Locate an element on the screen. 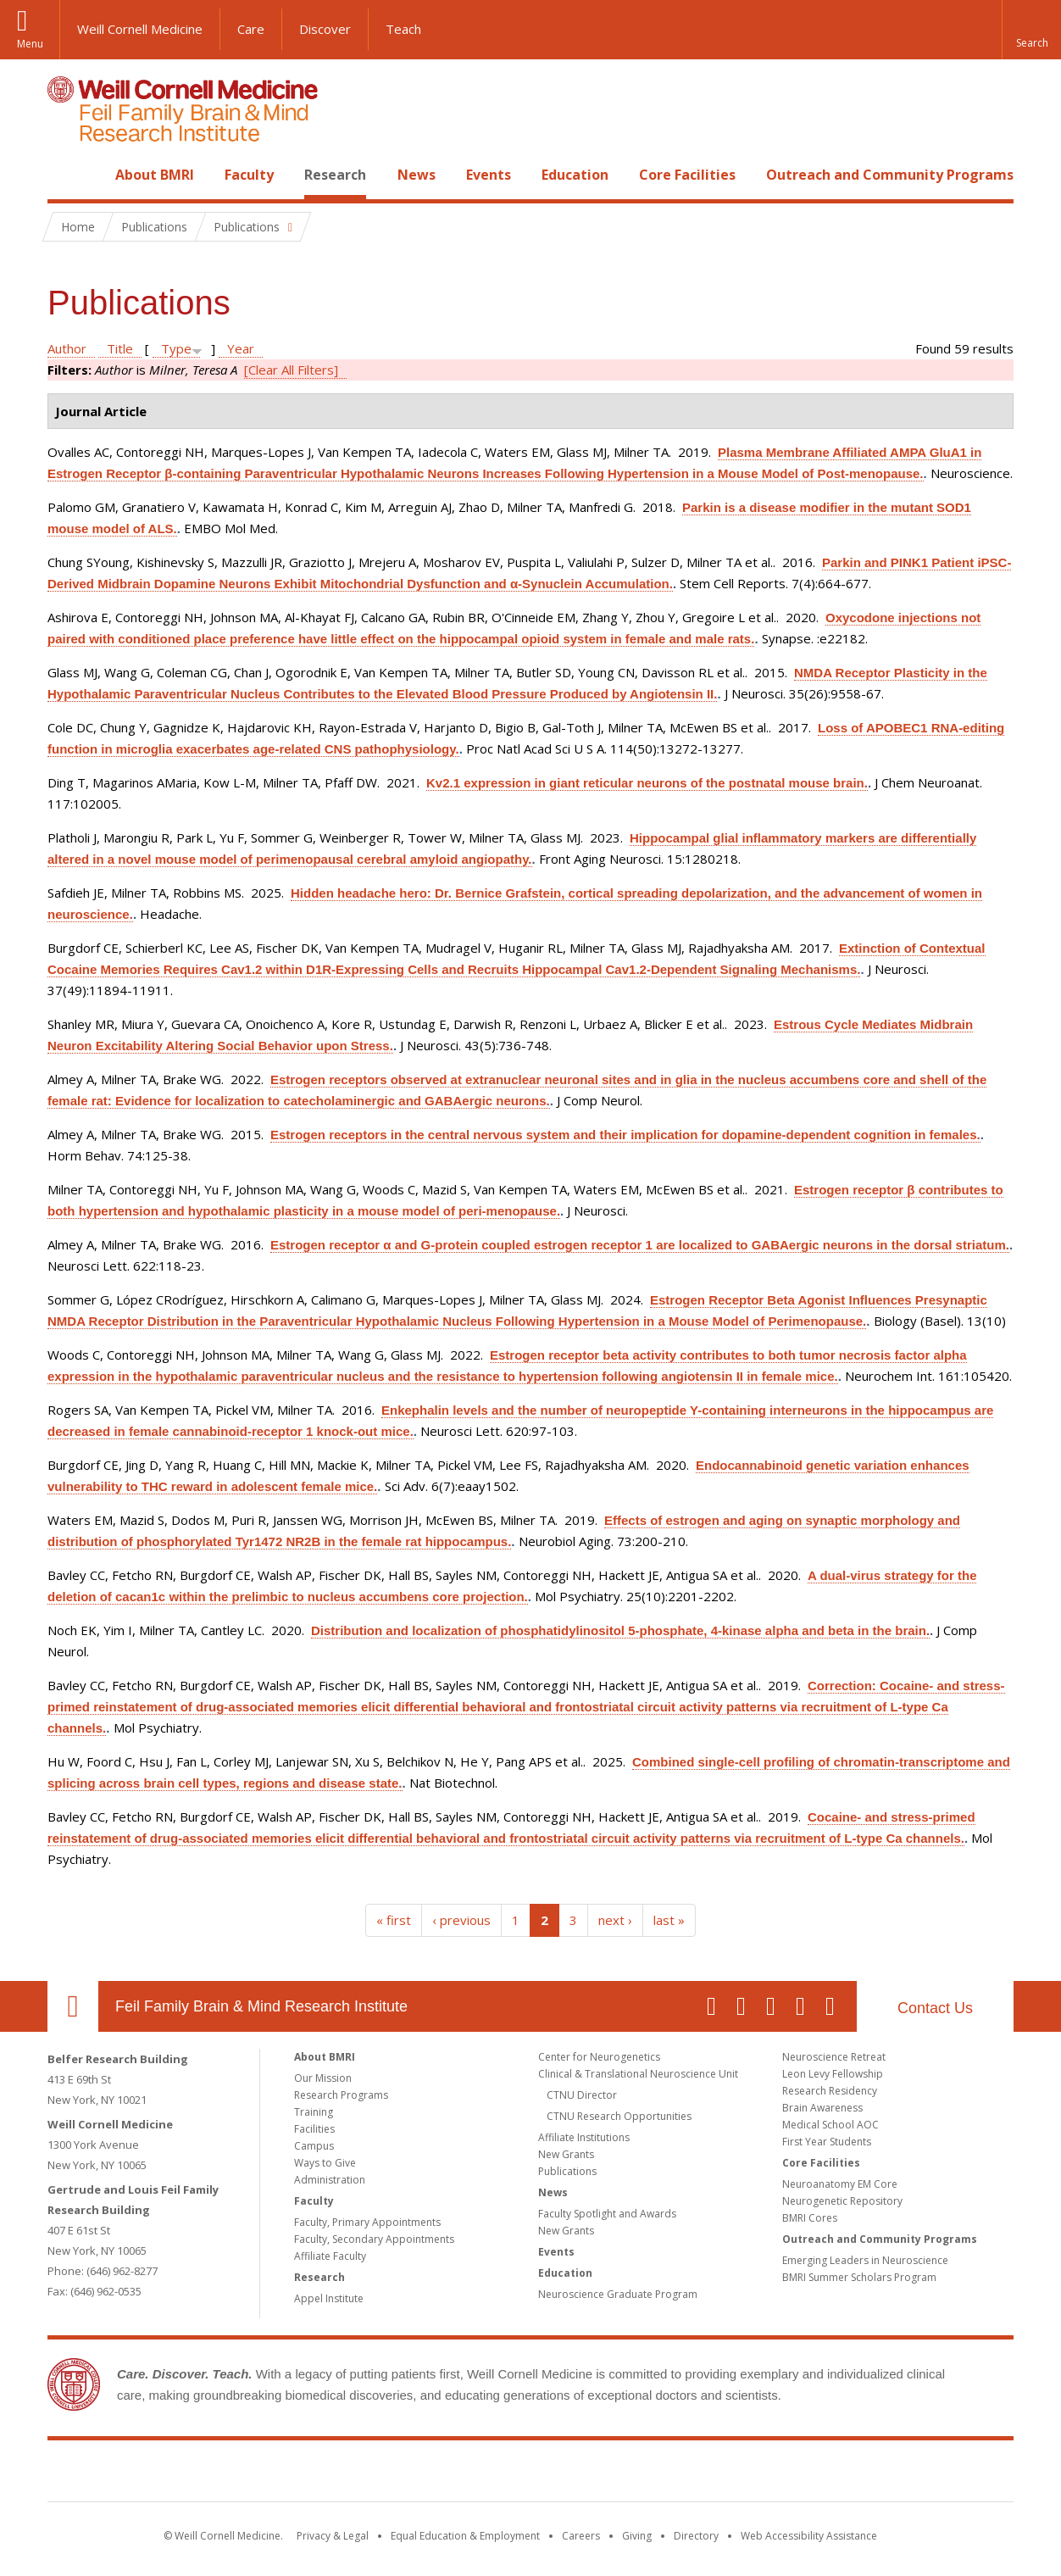 This screenshot has height=2576, width=1061. last » is located at coordinates (669, 1919).